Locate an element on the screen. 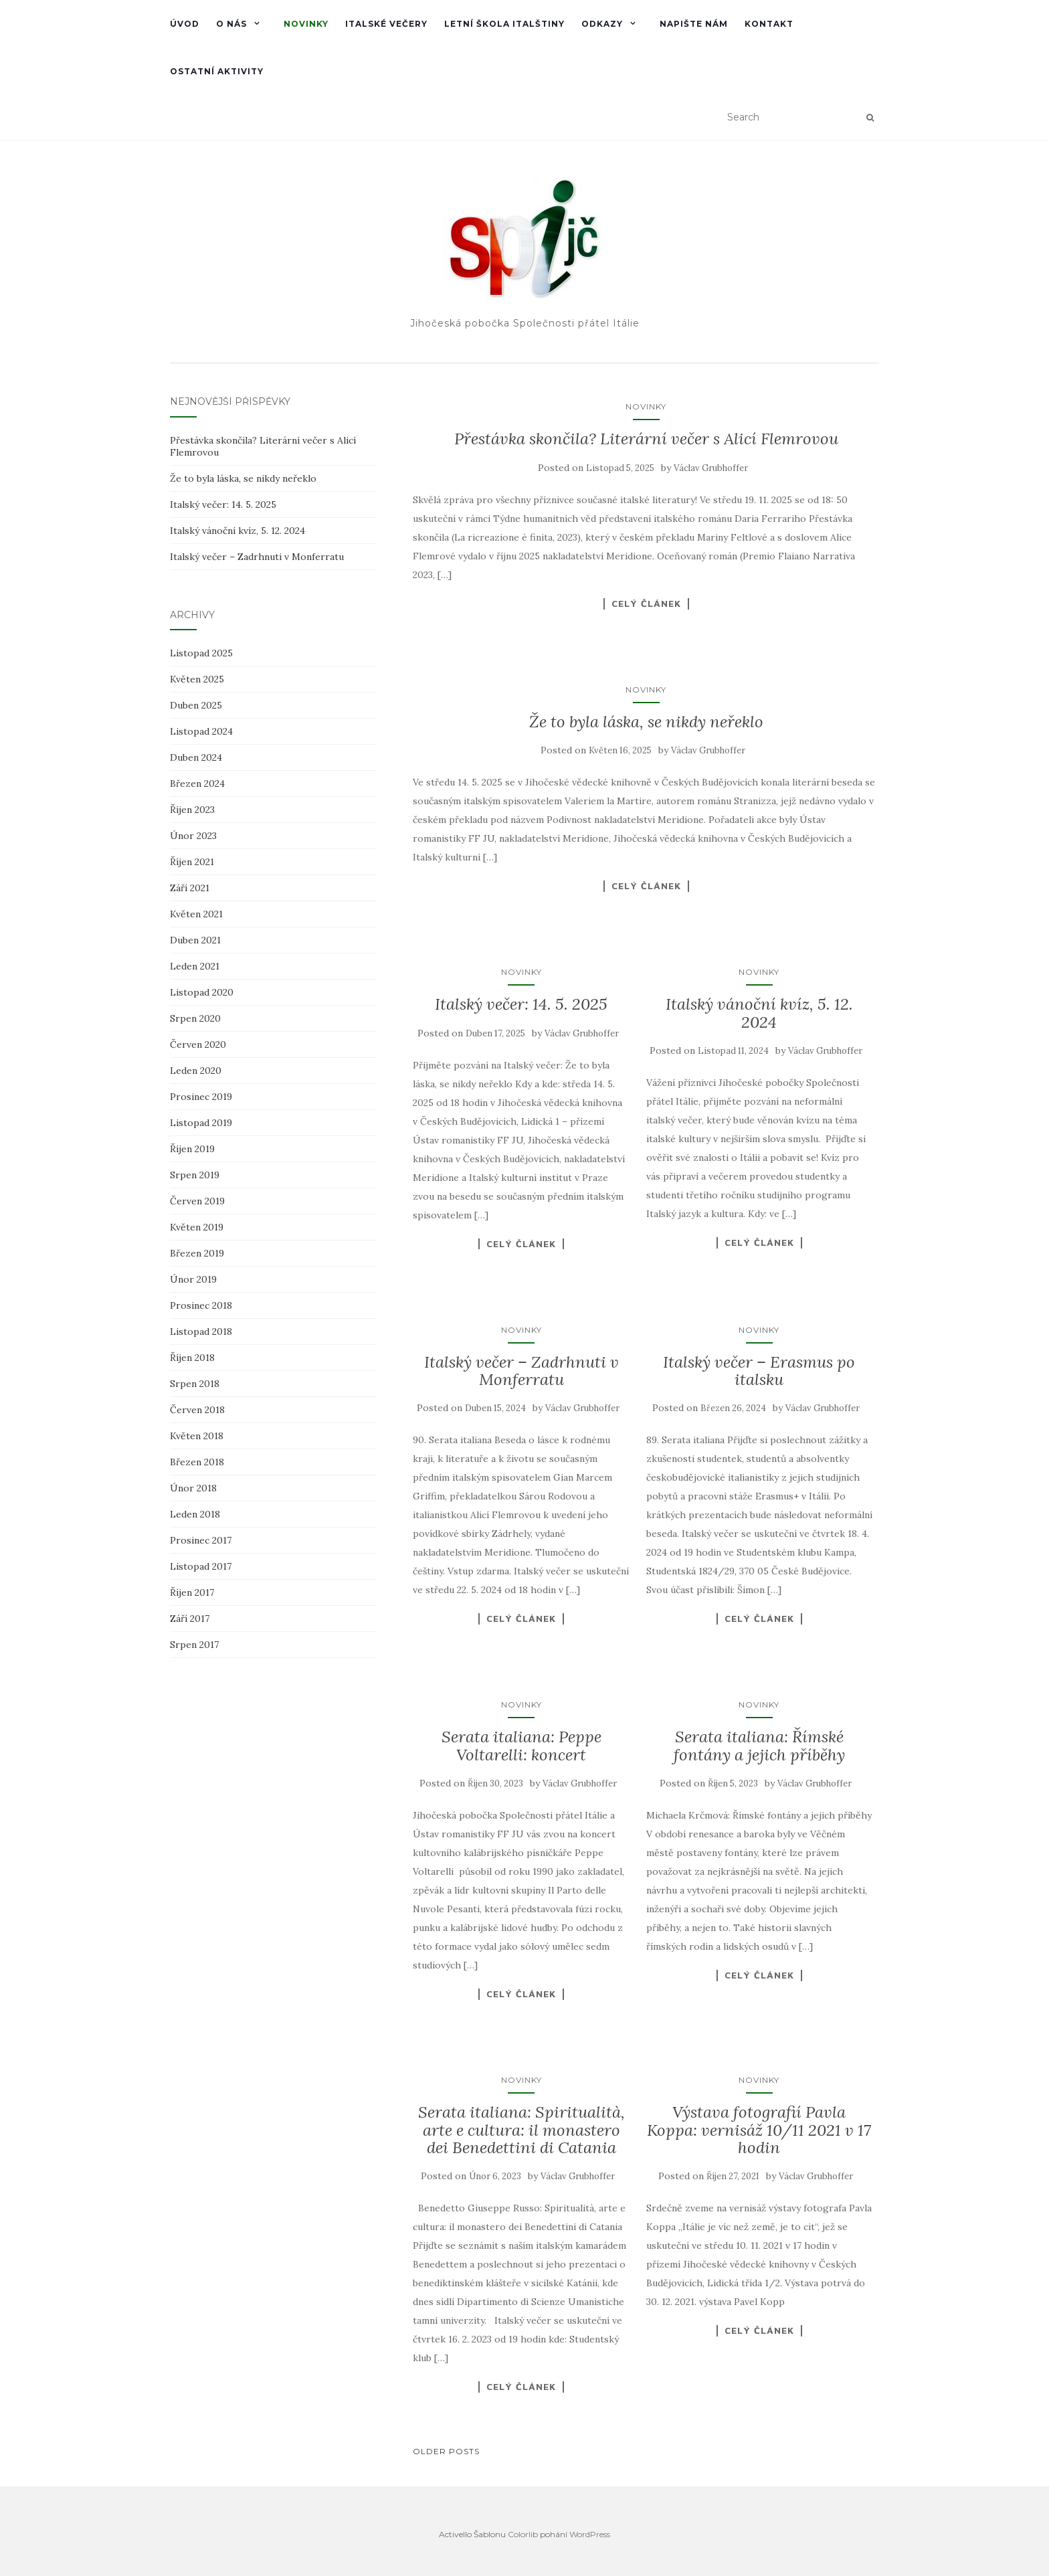 This screenshot has height=2576, width=1049. Říjen 2021 is located at coordinates (192, 862).